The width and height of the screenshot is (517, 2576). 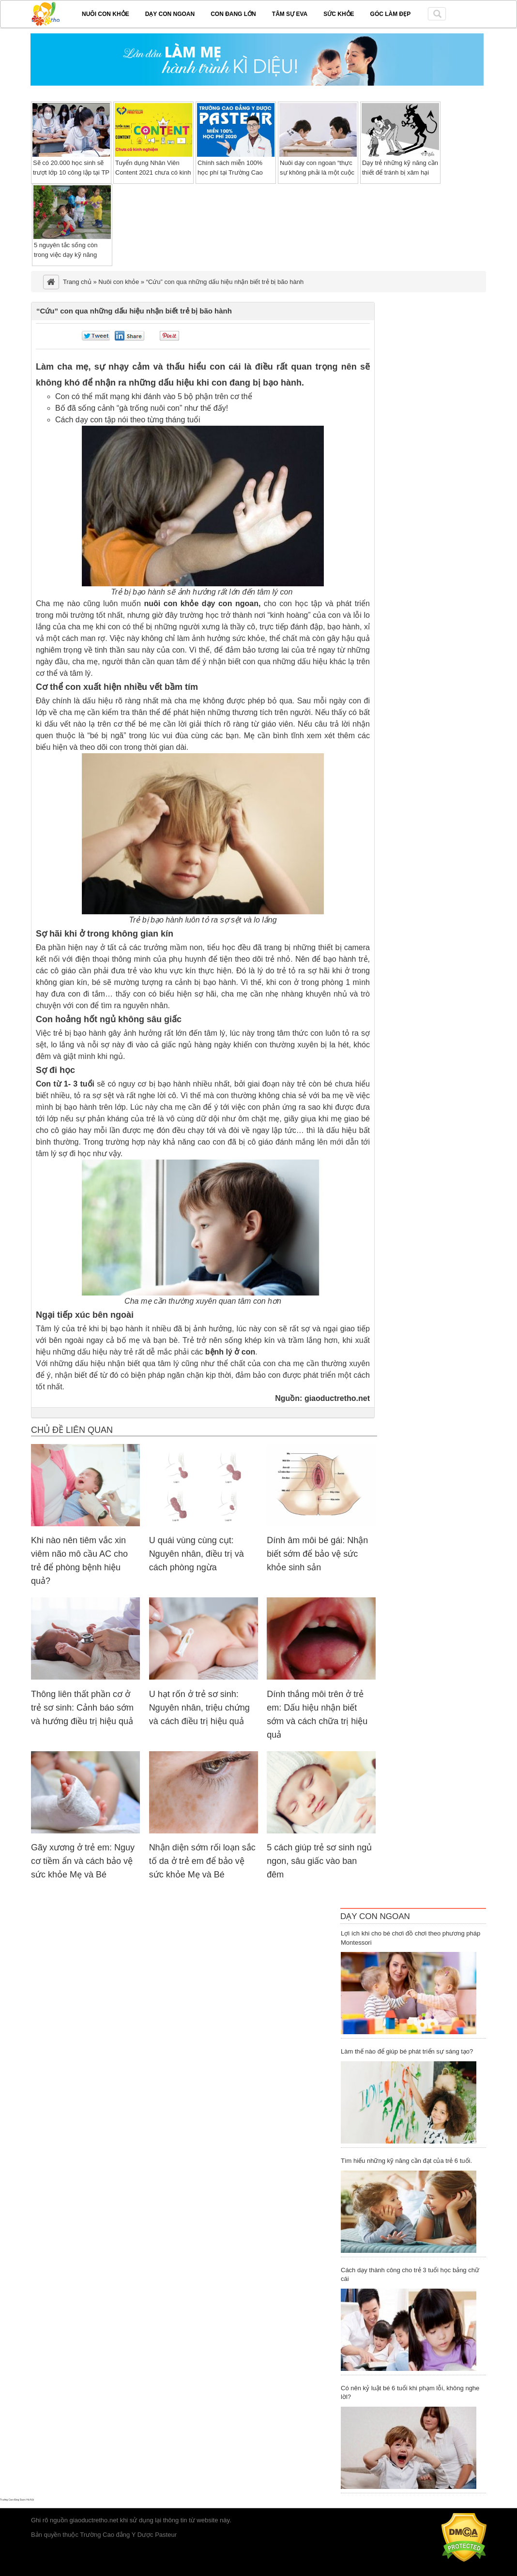 I want to click on Dạy con ngoan, so click(x=170, y=14).